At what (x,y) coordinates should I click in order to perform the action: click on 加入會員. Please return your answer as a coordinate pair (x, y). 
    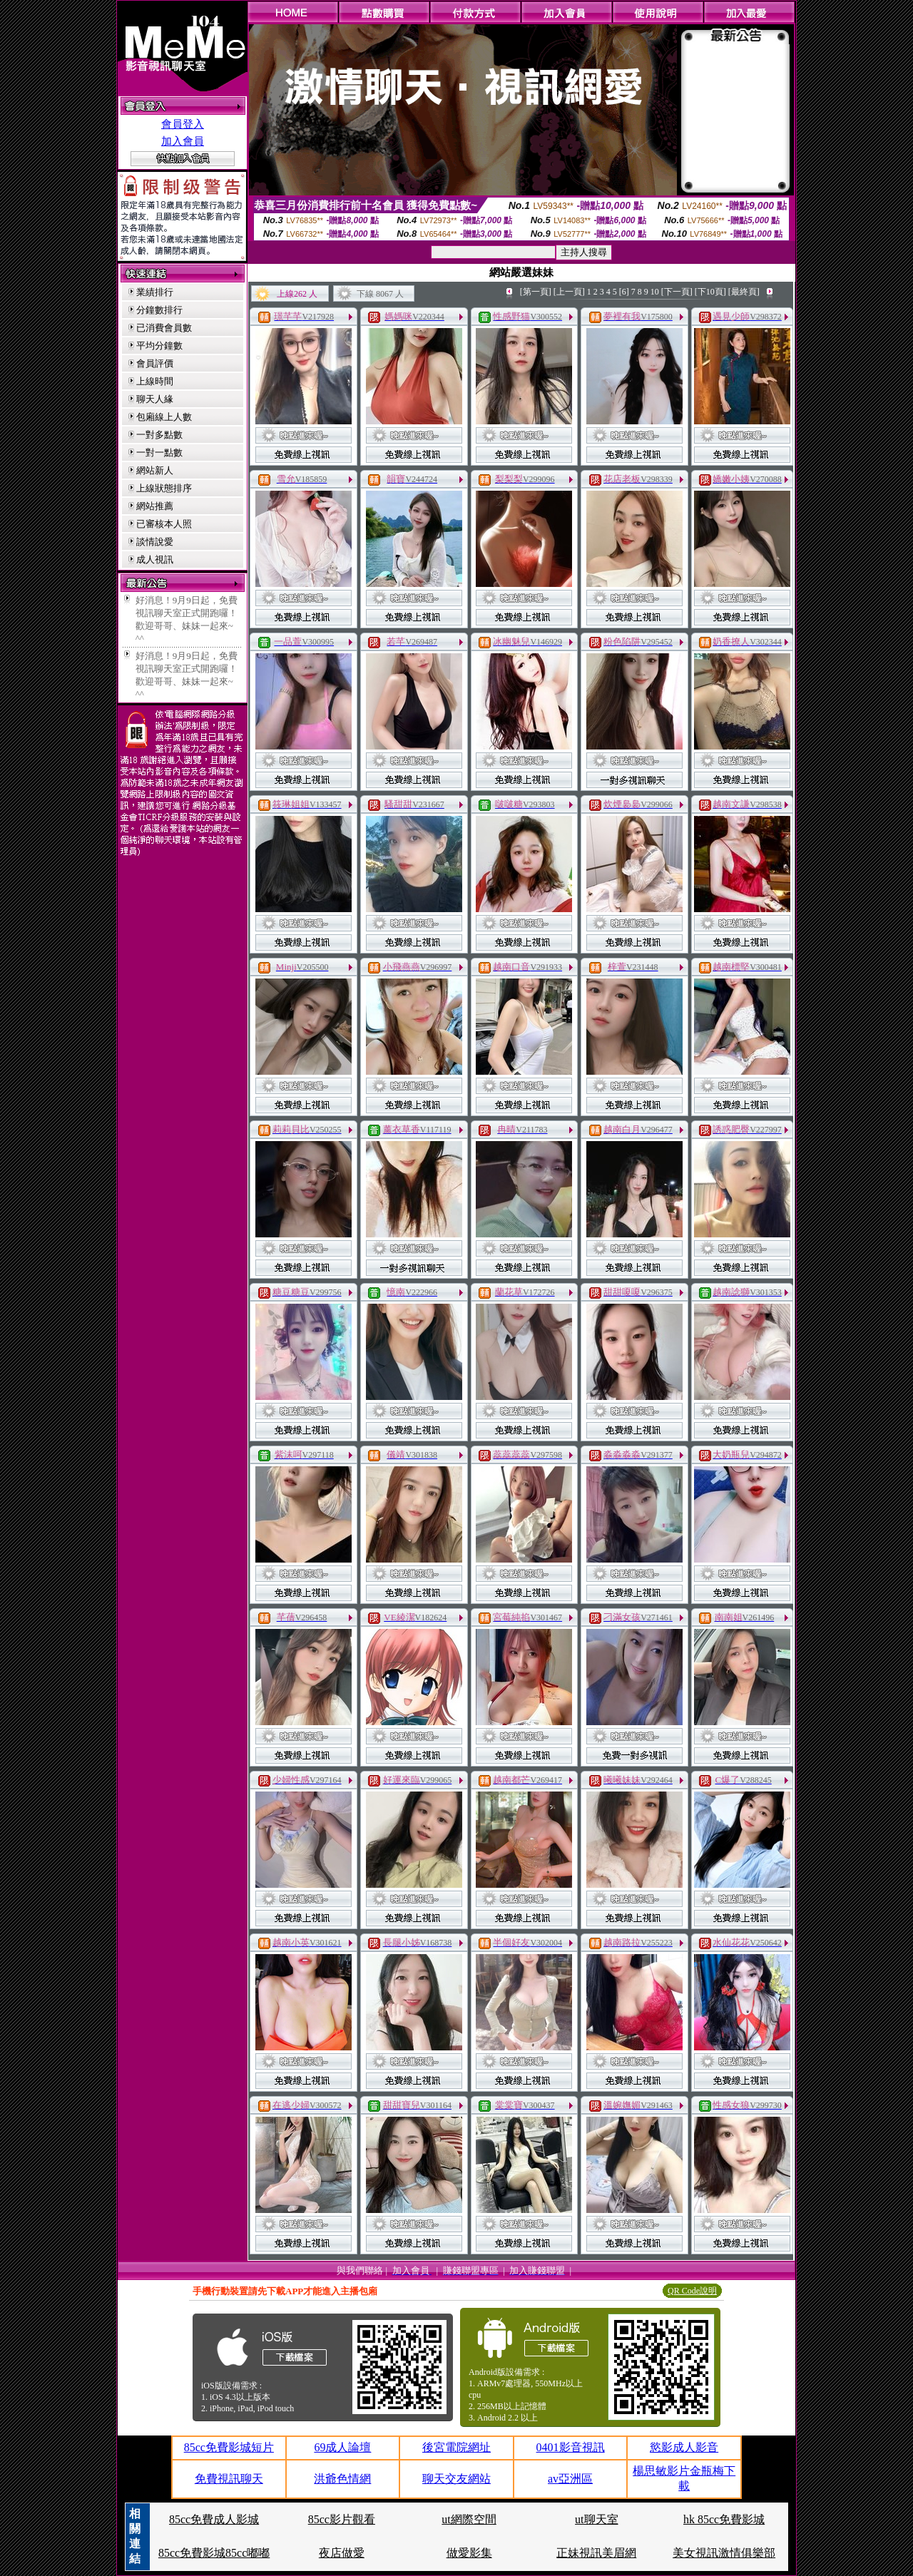
    Looking at the image, I should click on (182, 141).